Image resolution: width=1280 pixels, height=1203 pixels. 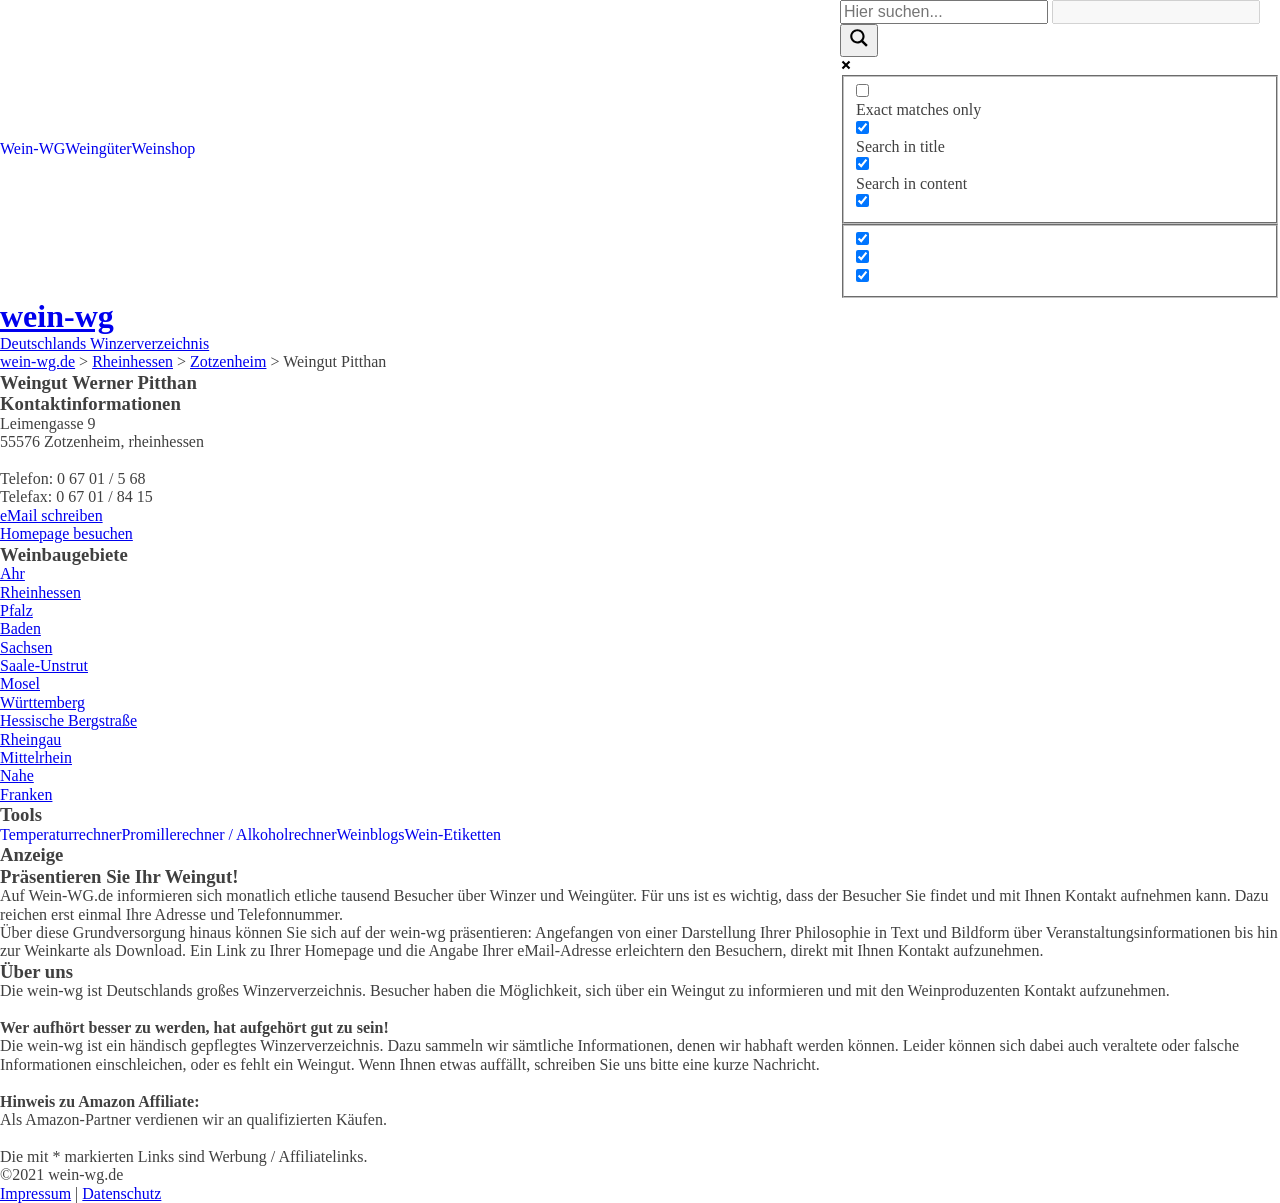 I want to click on [Exact matches only], so click(x=862, y=90).